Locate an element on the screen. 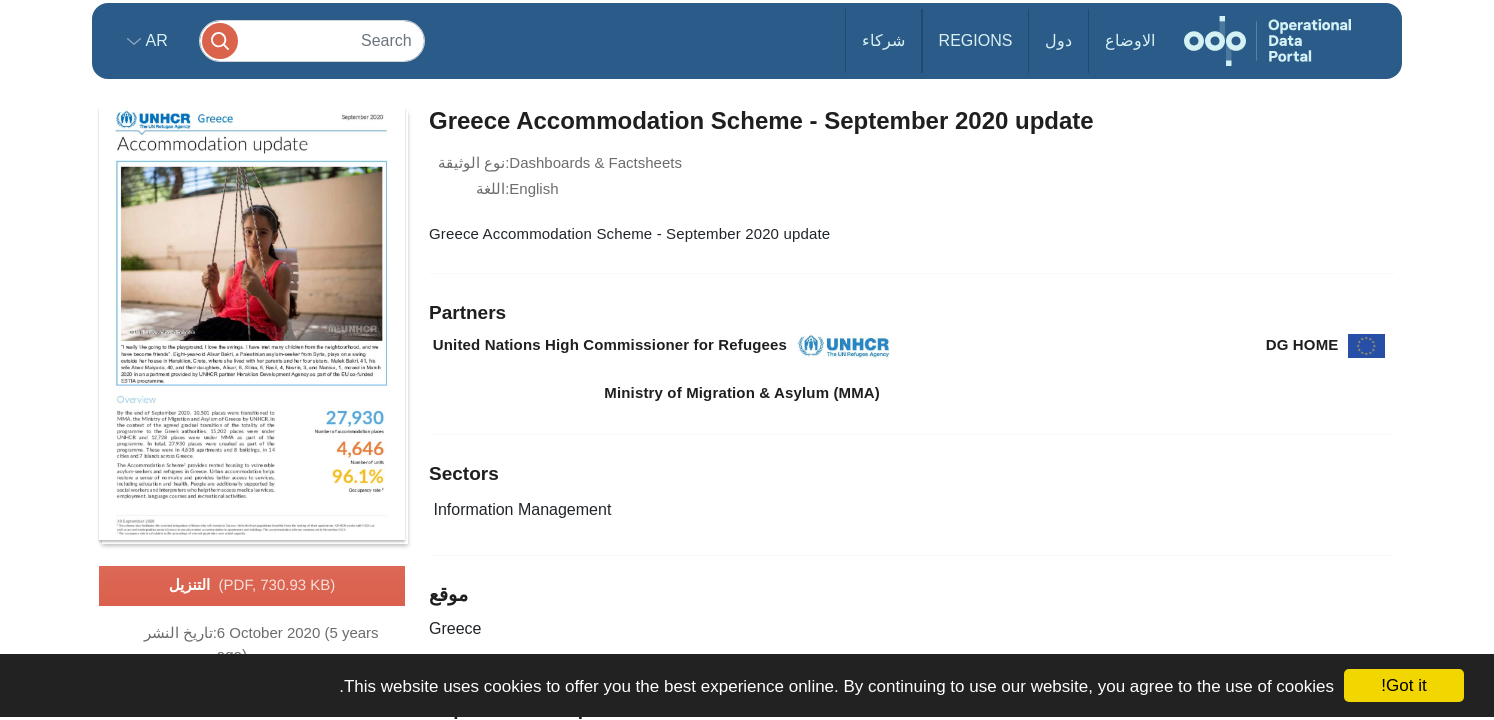 The height and width of the screenshot is (720, 1494). Regions is located at coordinates (976, 40).